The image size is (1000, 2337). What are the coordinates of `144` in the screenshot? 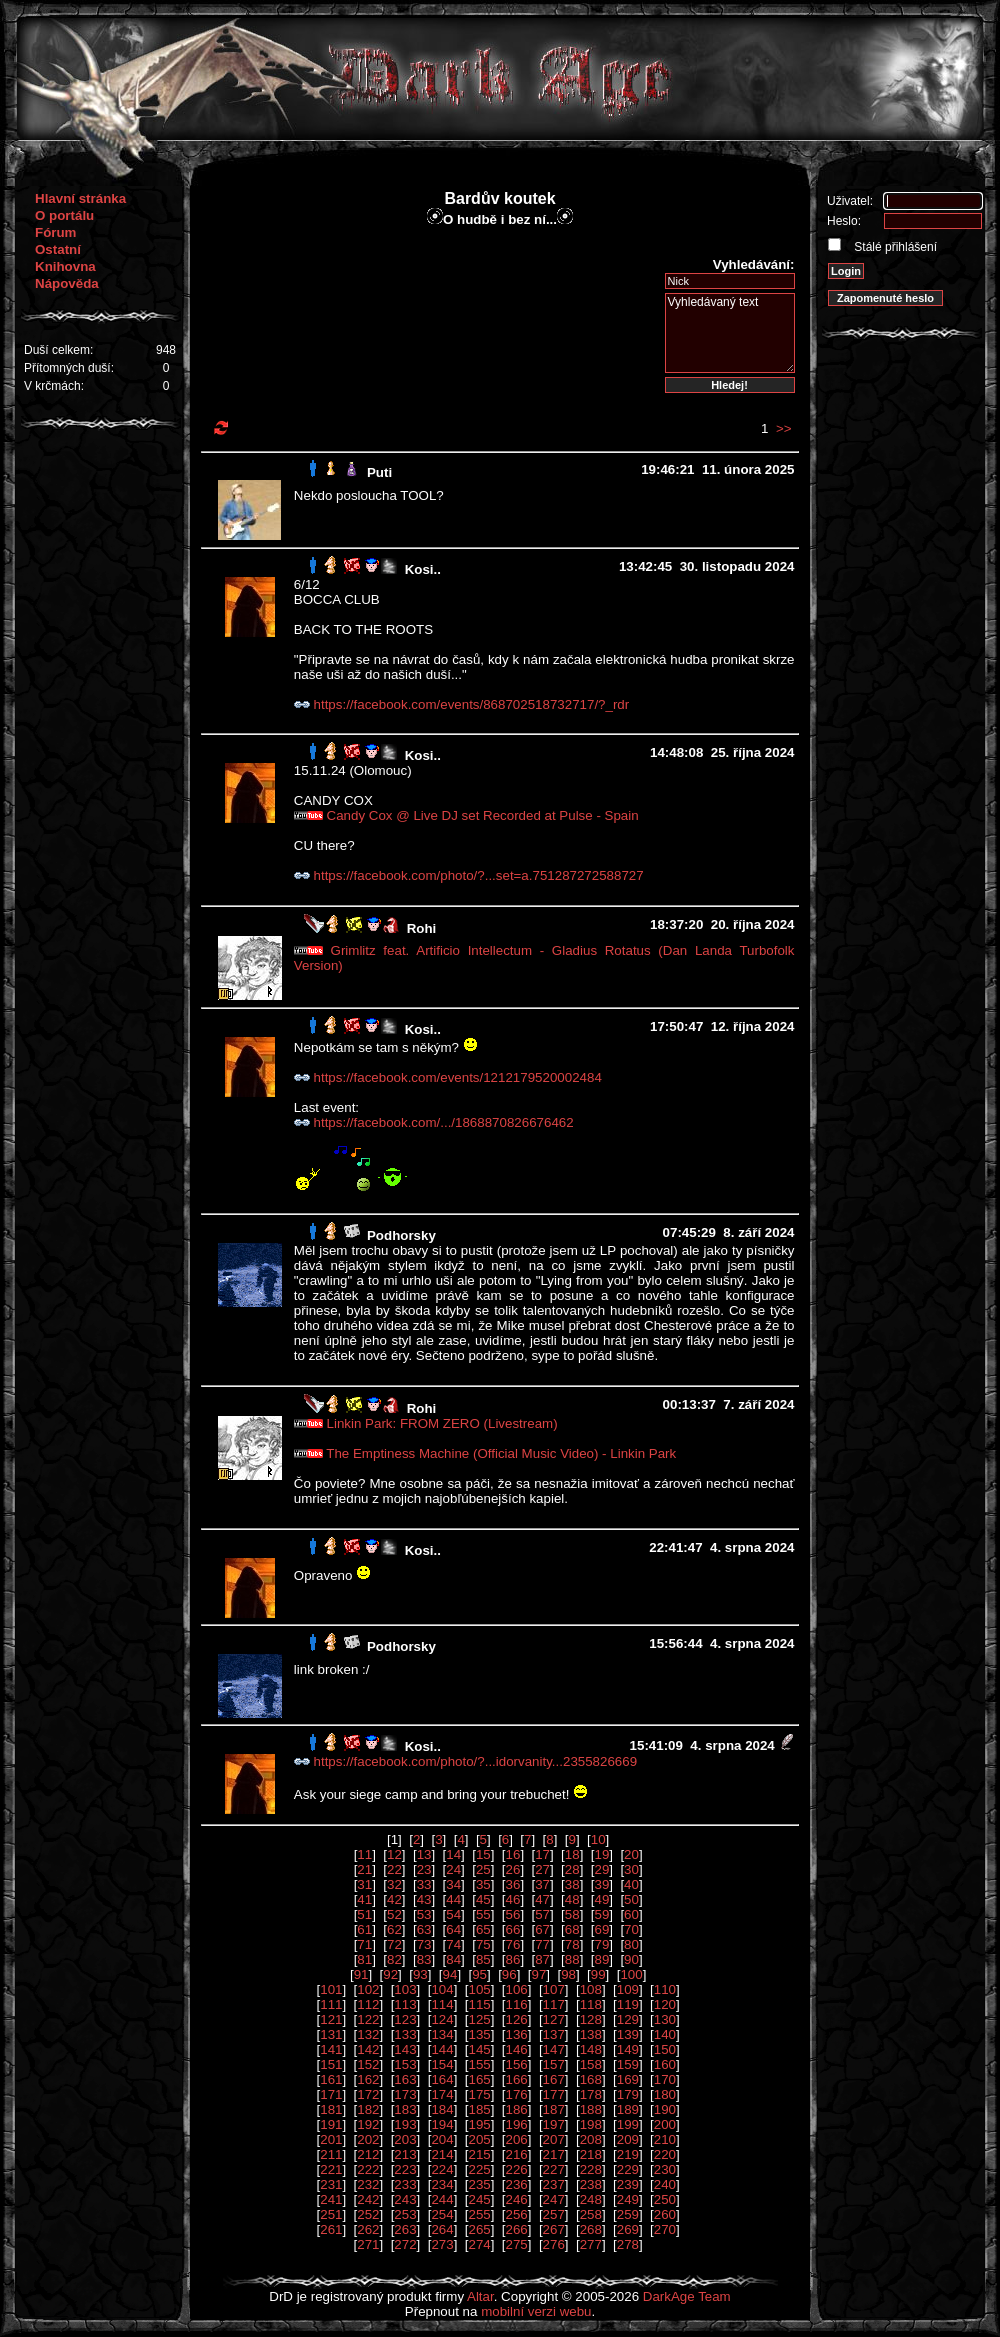 It's located at (442, 2049).